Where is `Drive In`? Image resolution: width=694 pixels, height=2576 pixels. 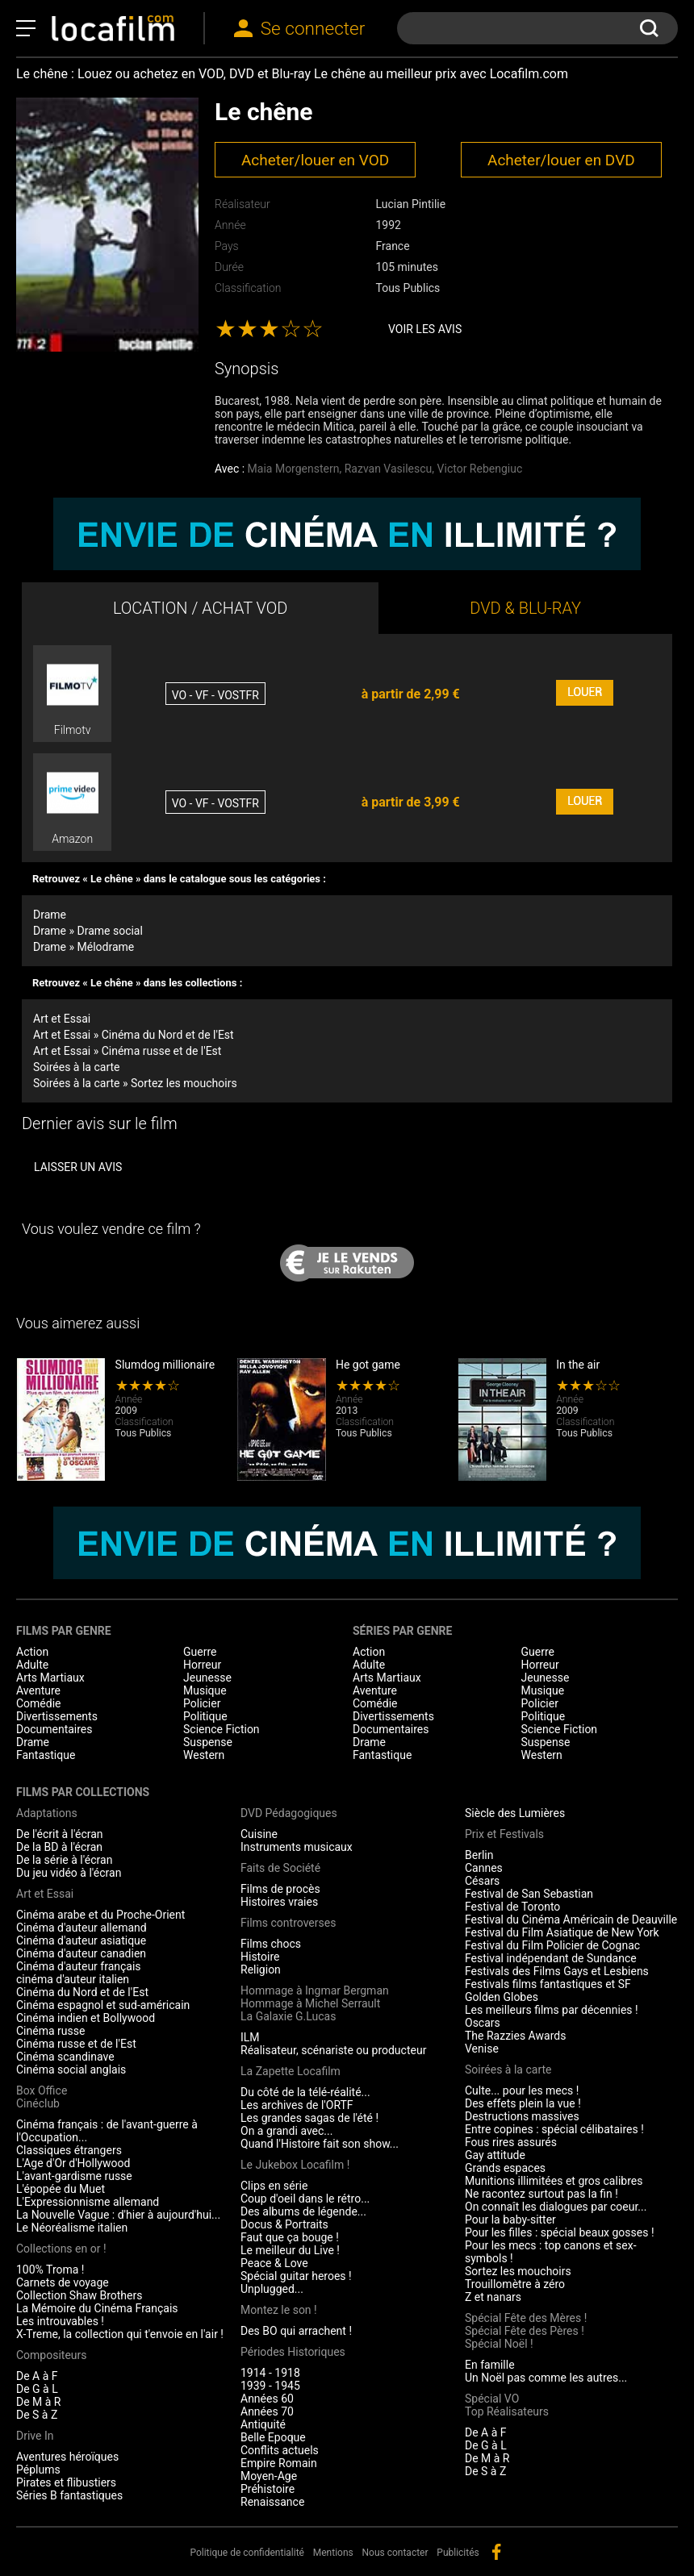 Drive In is located at coordinates (34, 2435).